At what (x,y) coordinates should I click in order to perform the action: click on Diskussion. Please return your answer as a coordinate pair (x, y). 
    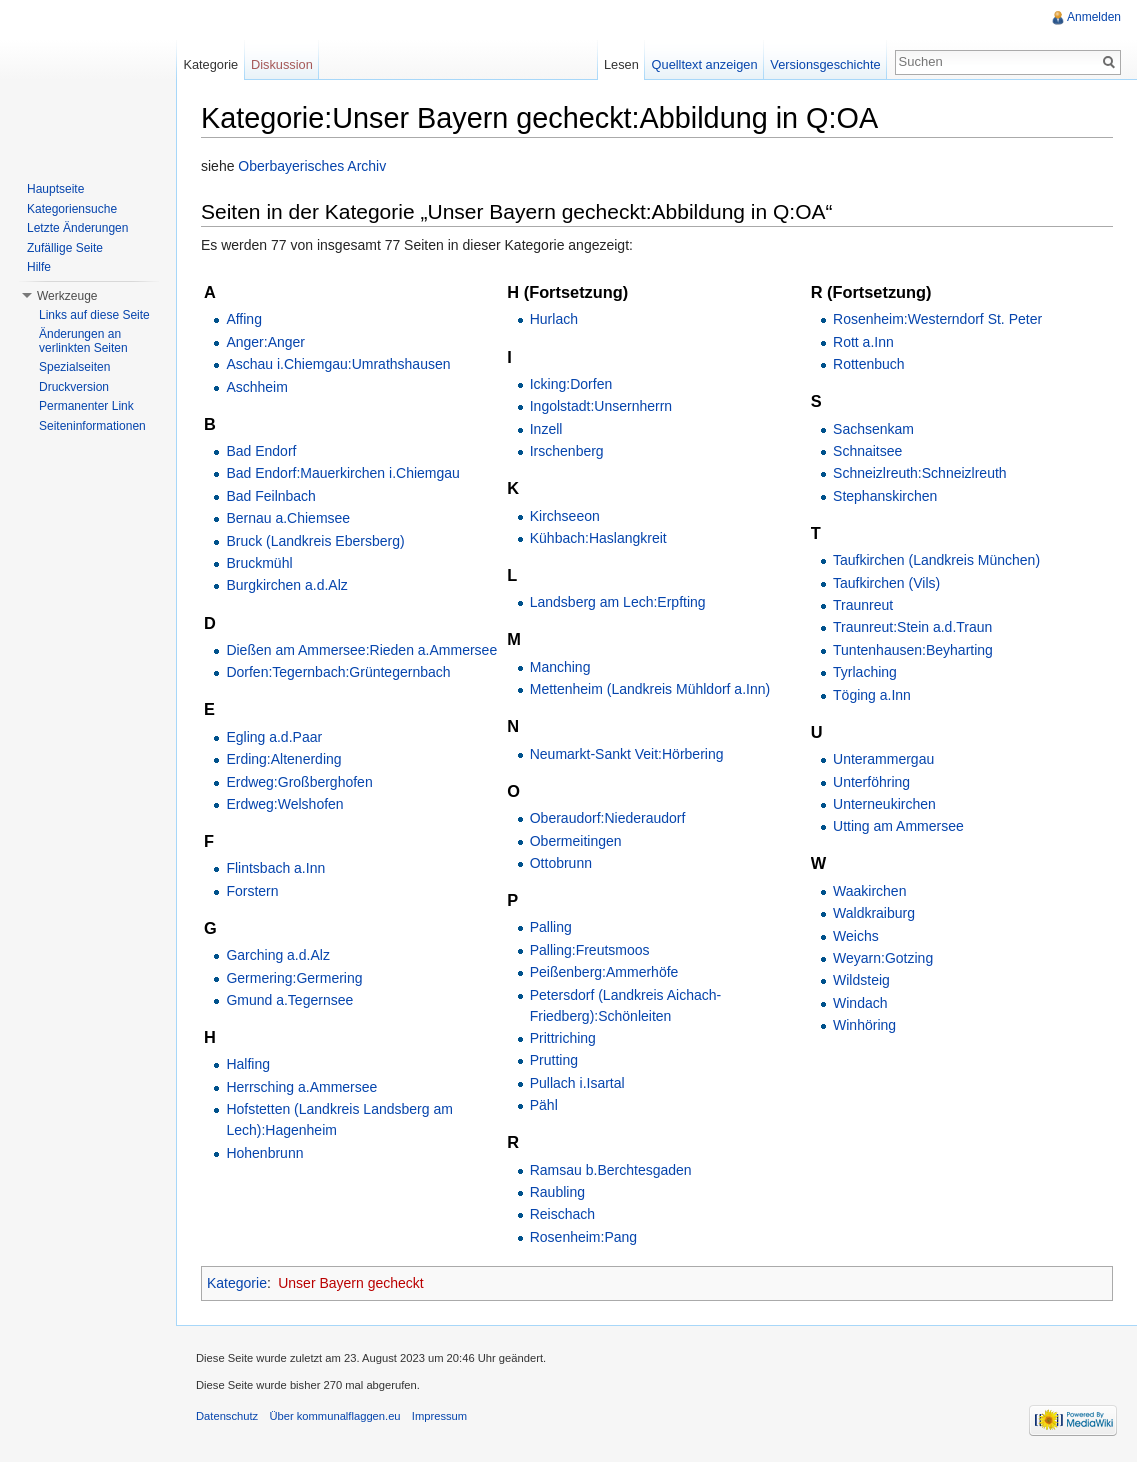
    Looking at the image, I should click on (282, 64).